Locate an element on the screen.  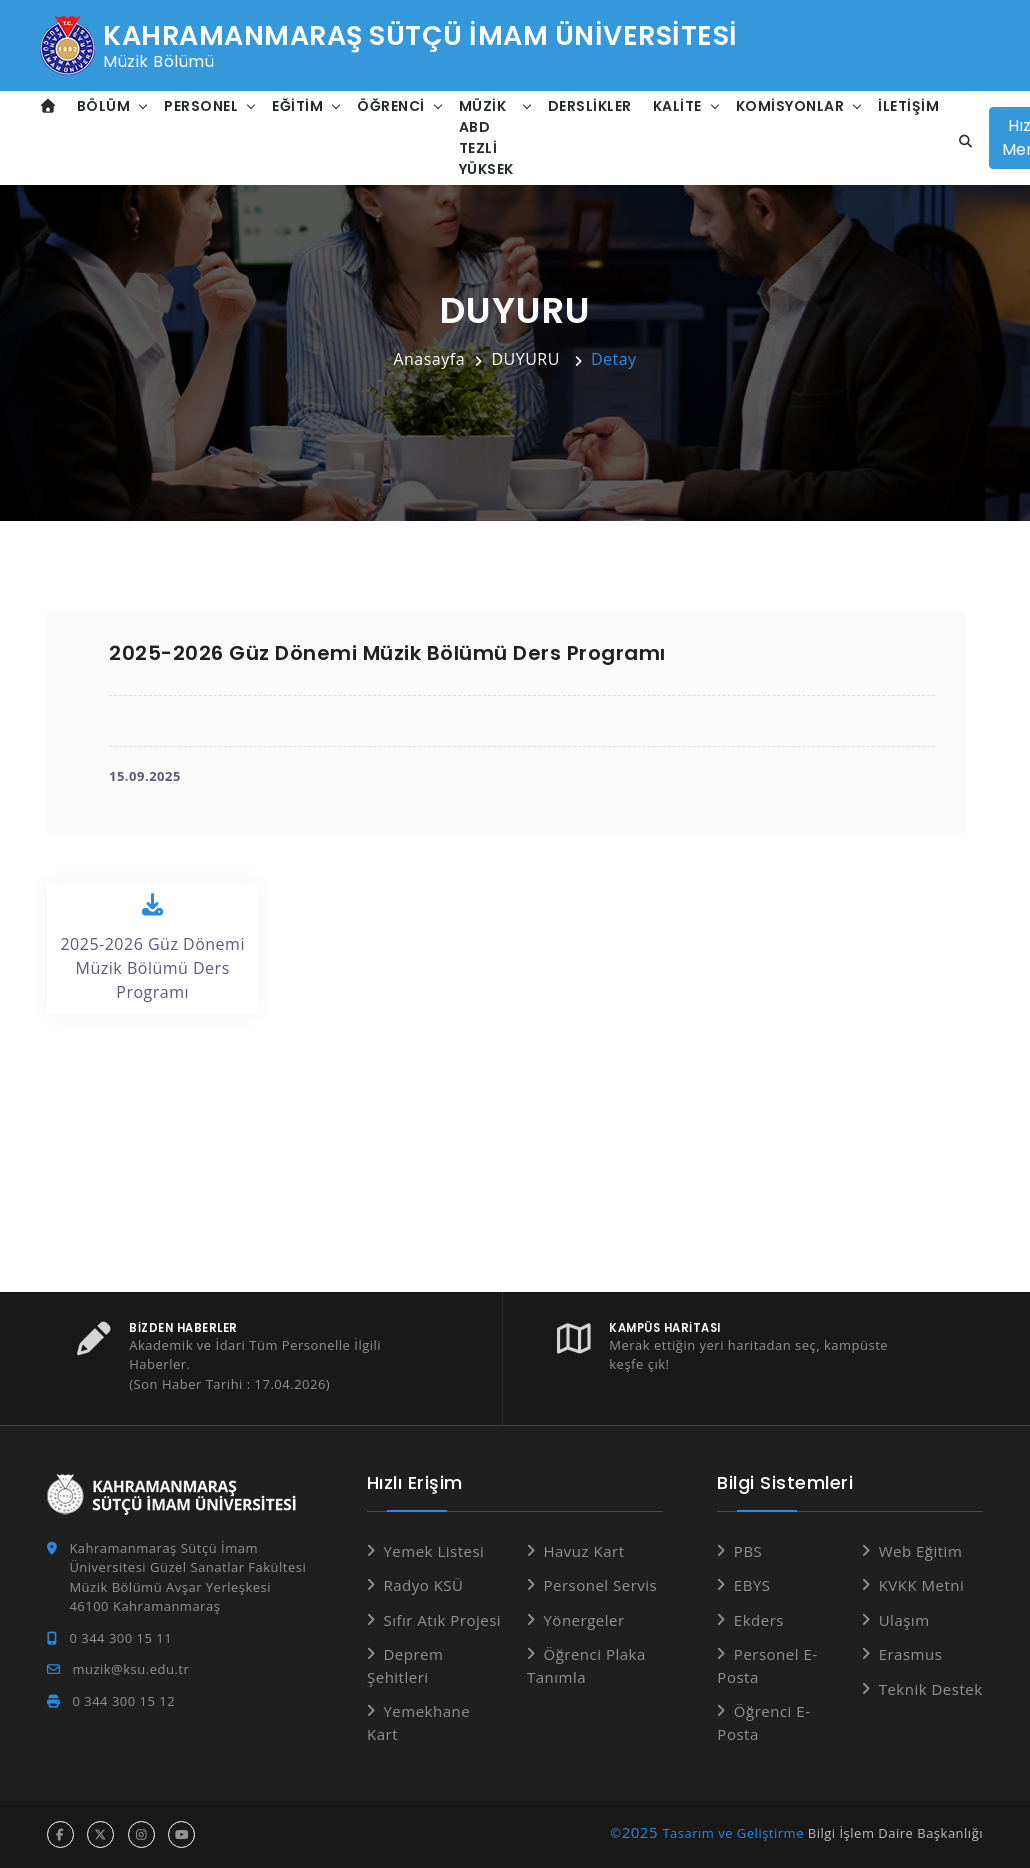
2025-2026 Güz Dönemi Müzik Bölümü Ders Programı is located at coordinates (152, 948).